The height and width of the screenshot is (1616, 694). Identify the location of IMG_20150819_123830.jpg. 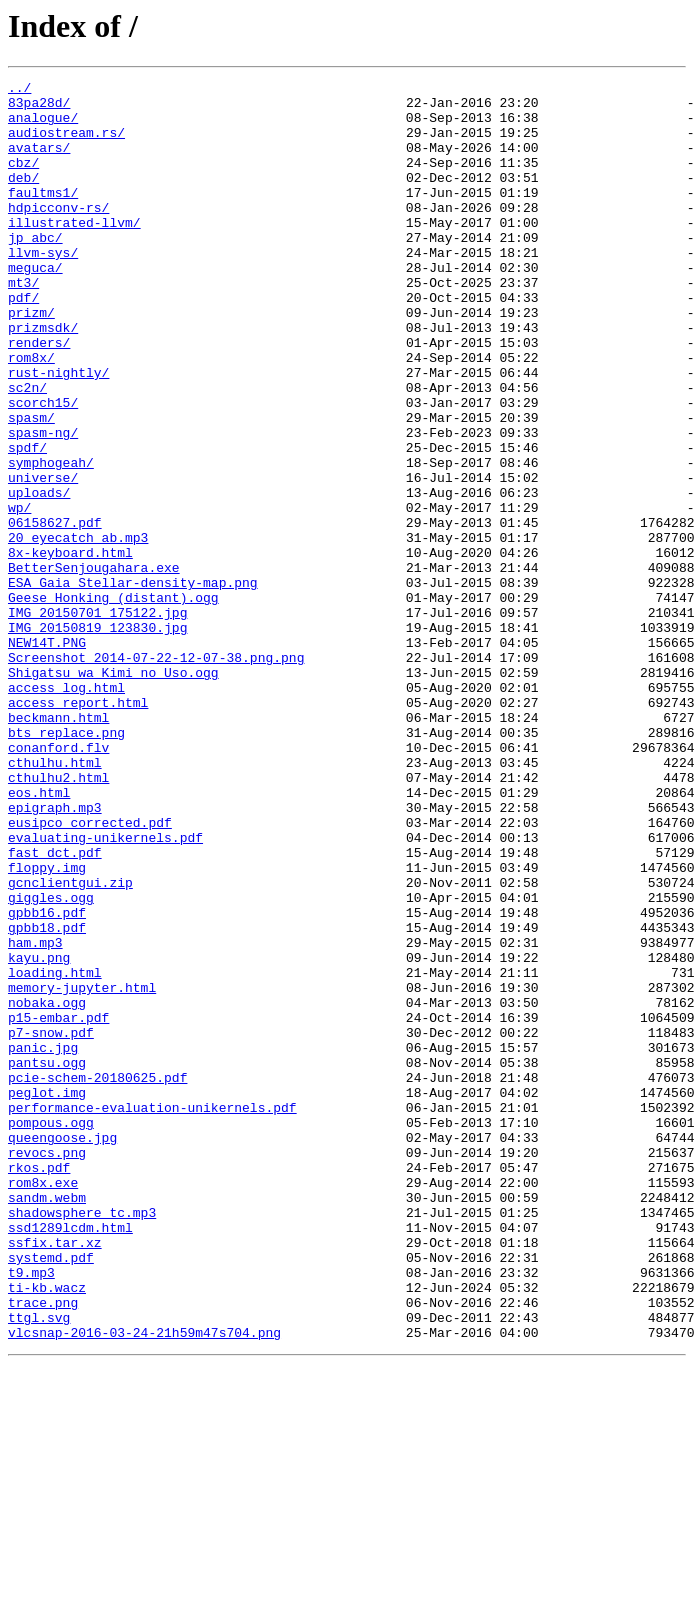
(97, 738).